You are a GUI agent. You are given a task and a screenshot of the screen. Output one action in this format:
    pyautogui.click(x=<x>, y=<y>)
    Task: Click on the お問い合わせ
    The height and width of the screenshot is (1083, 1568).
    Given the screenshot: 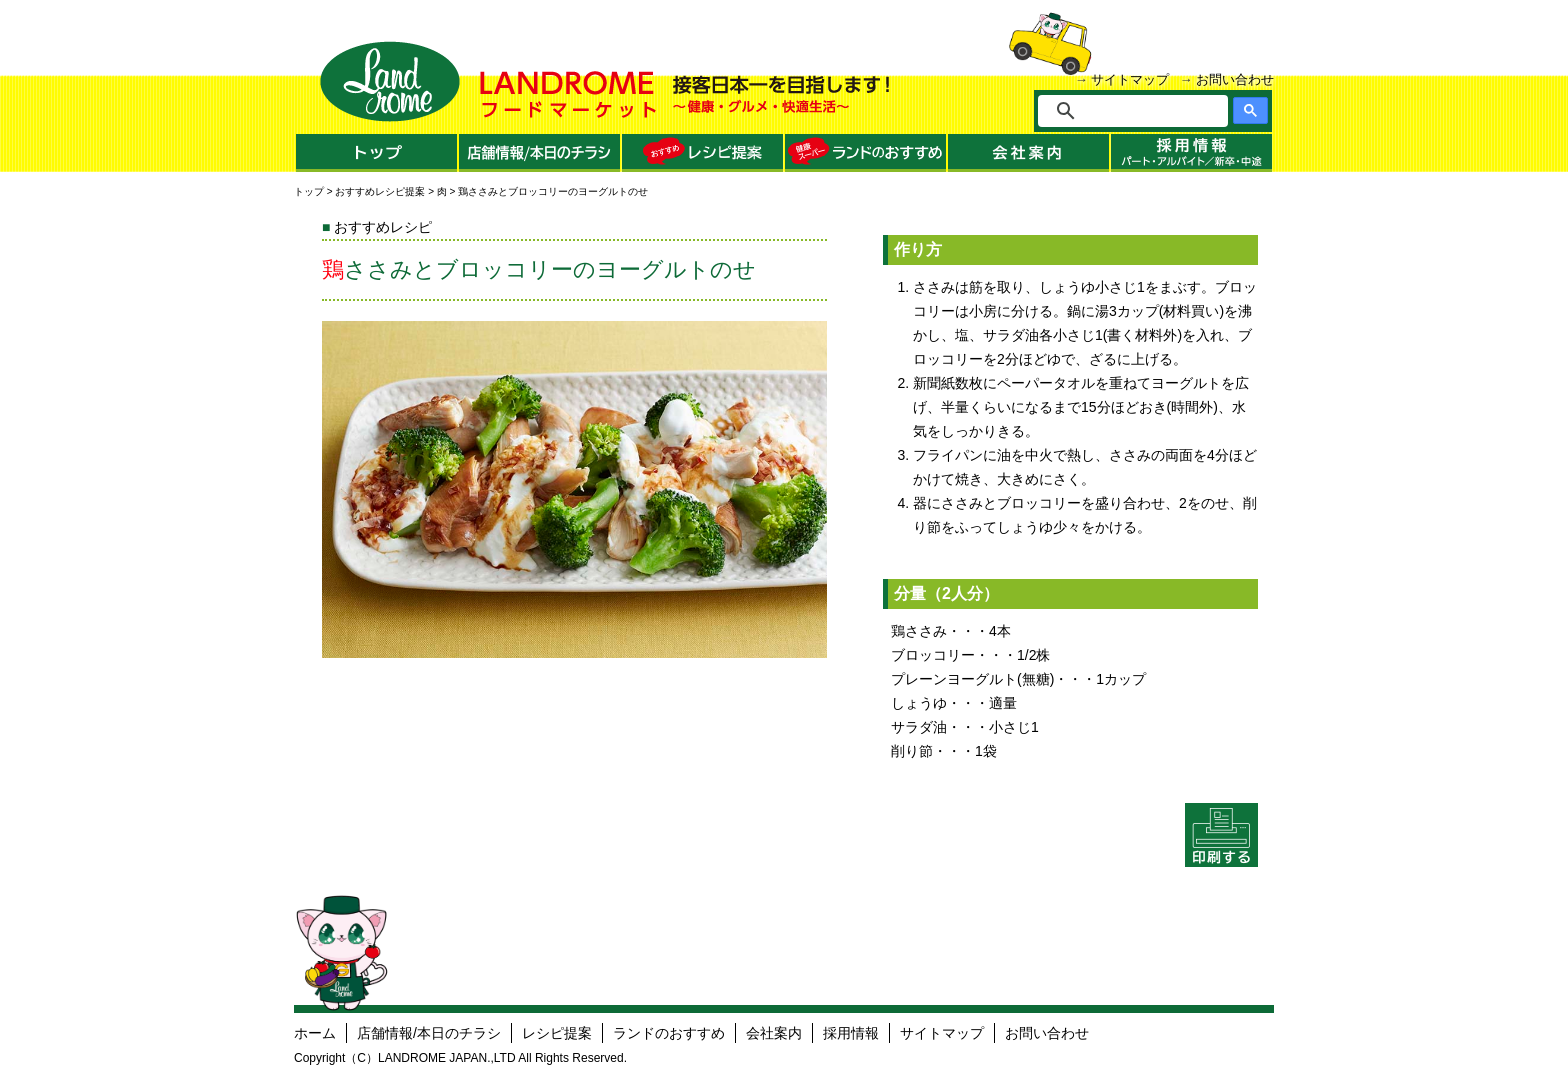 What is the action you would take?
    pyautogui.click(x=1235, y=79)
    